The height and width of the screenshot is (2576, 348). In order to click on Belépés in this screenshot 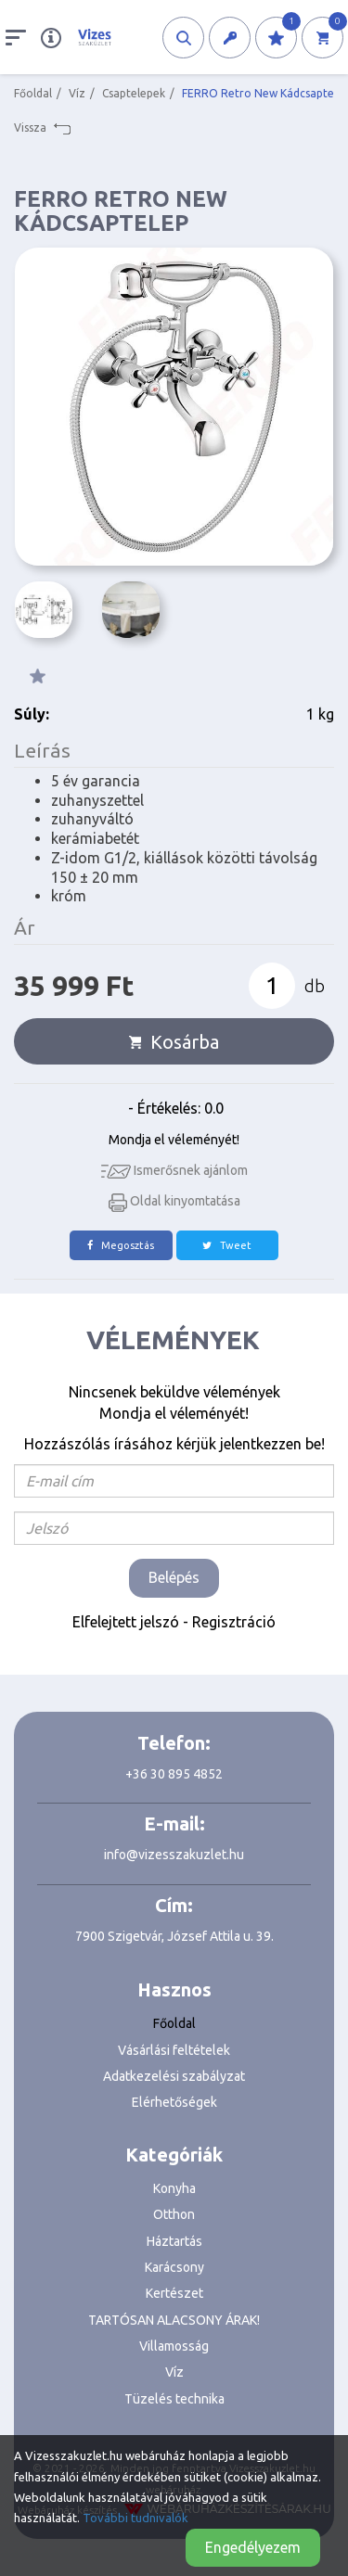, I will do `click(174, 1577)`.